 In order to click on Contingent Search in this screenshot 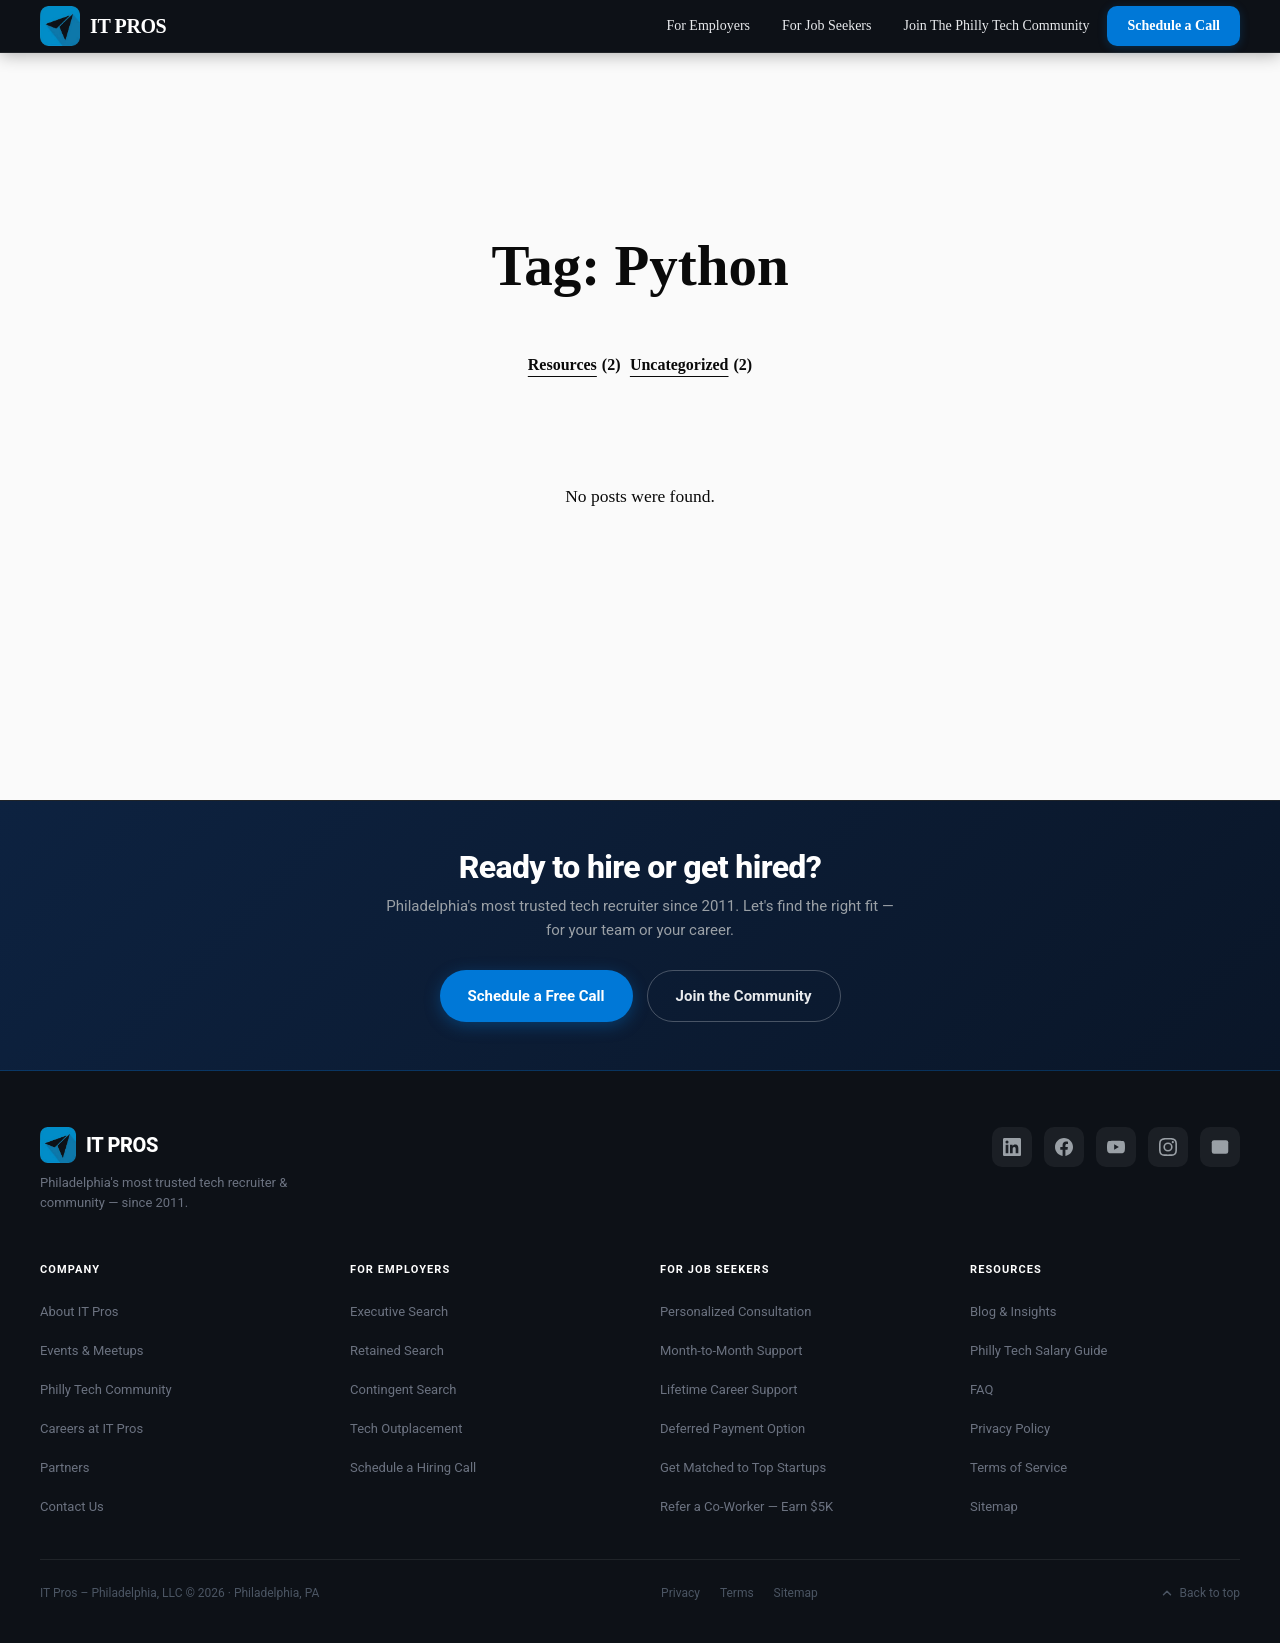, I will do `click(403, 1389)`.